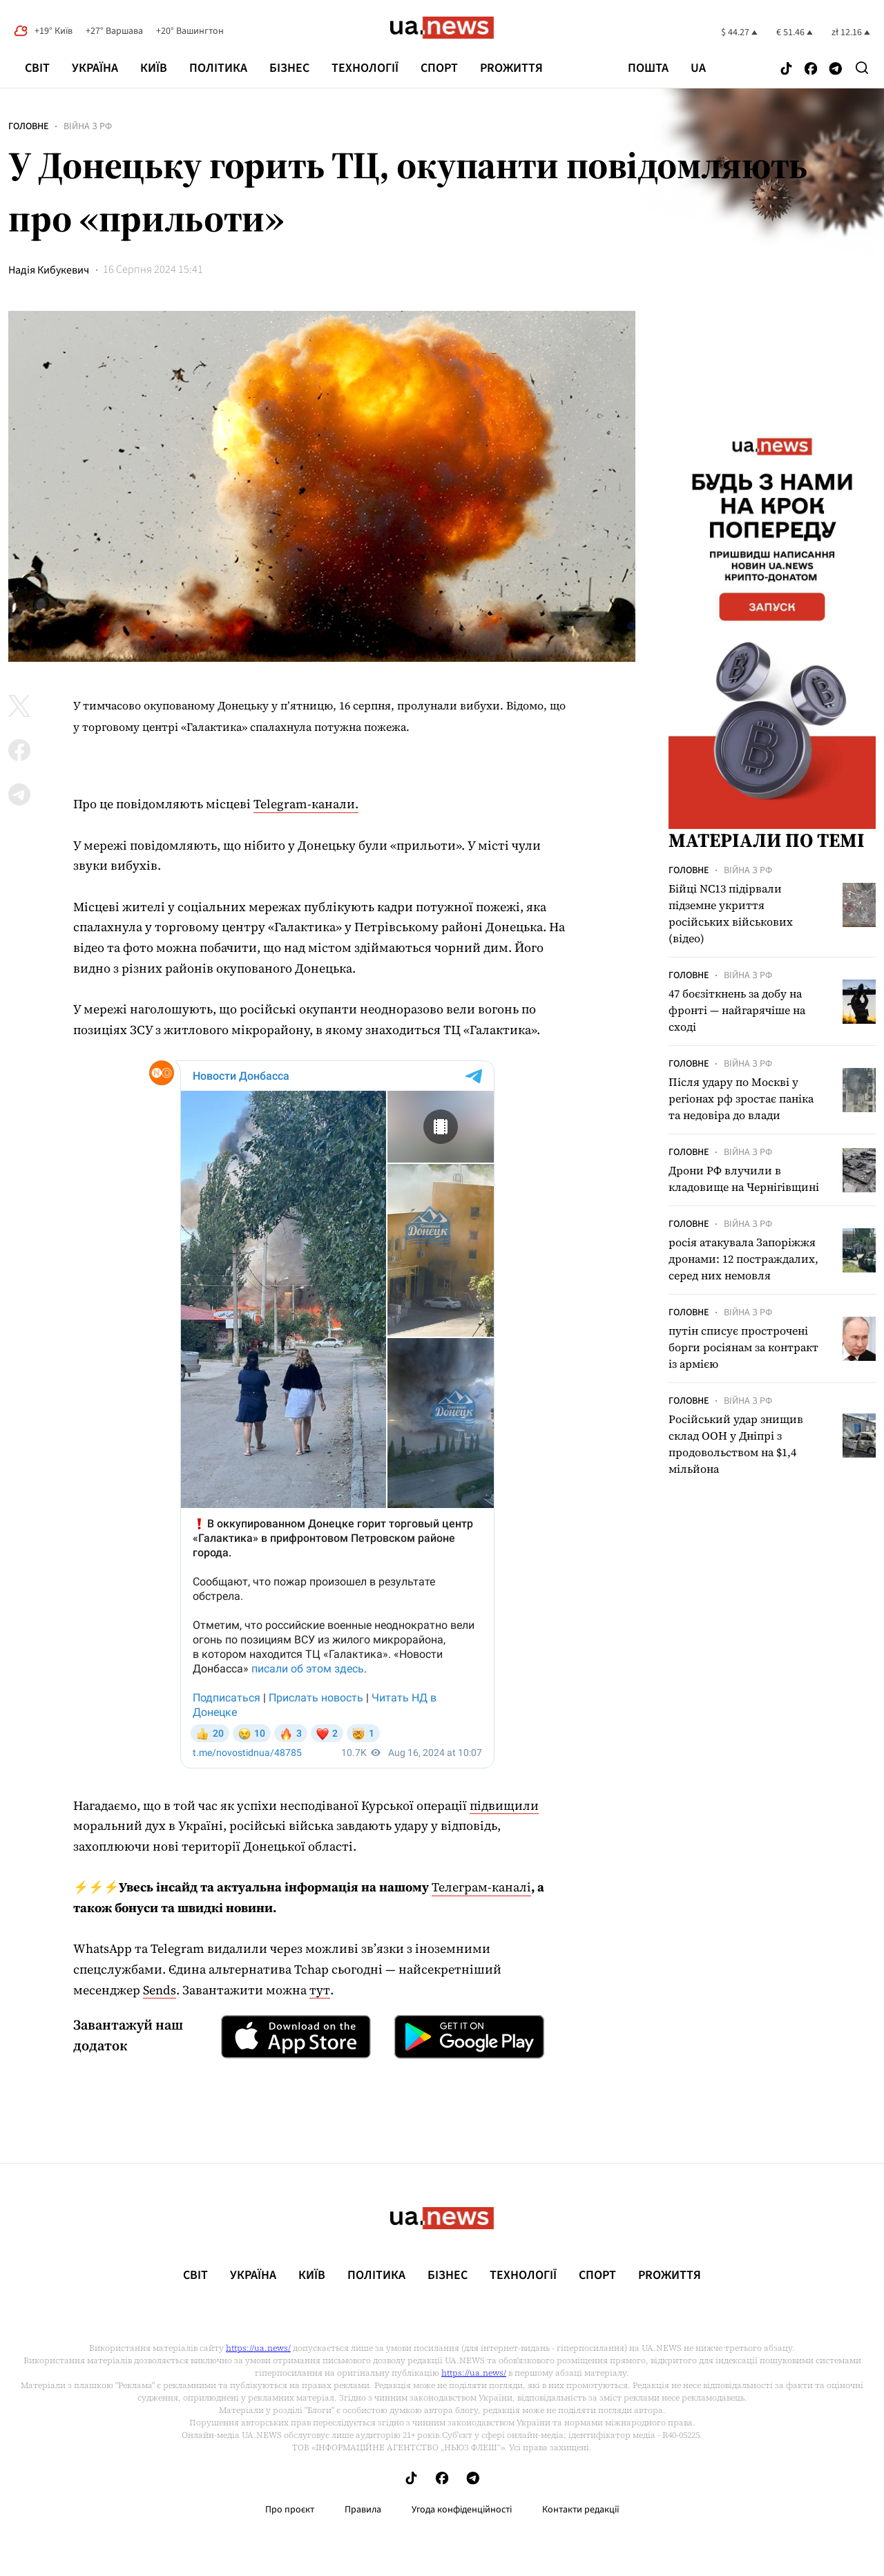 The width and height of the screenshot is (884, 2576). Describe the element at coordinates (648, 68) in the screenshot. I see `Пошта` at that location.